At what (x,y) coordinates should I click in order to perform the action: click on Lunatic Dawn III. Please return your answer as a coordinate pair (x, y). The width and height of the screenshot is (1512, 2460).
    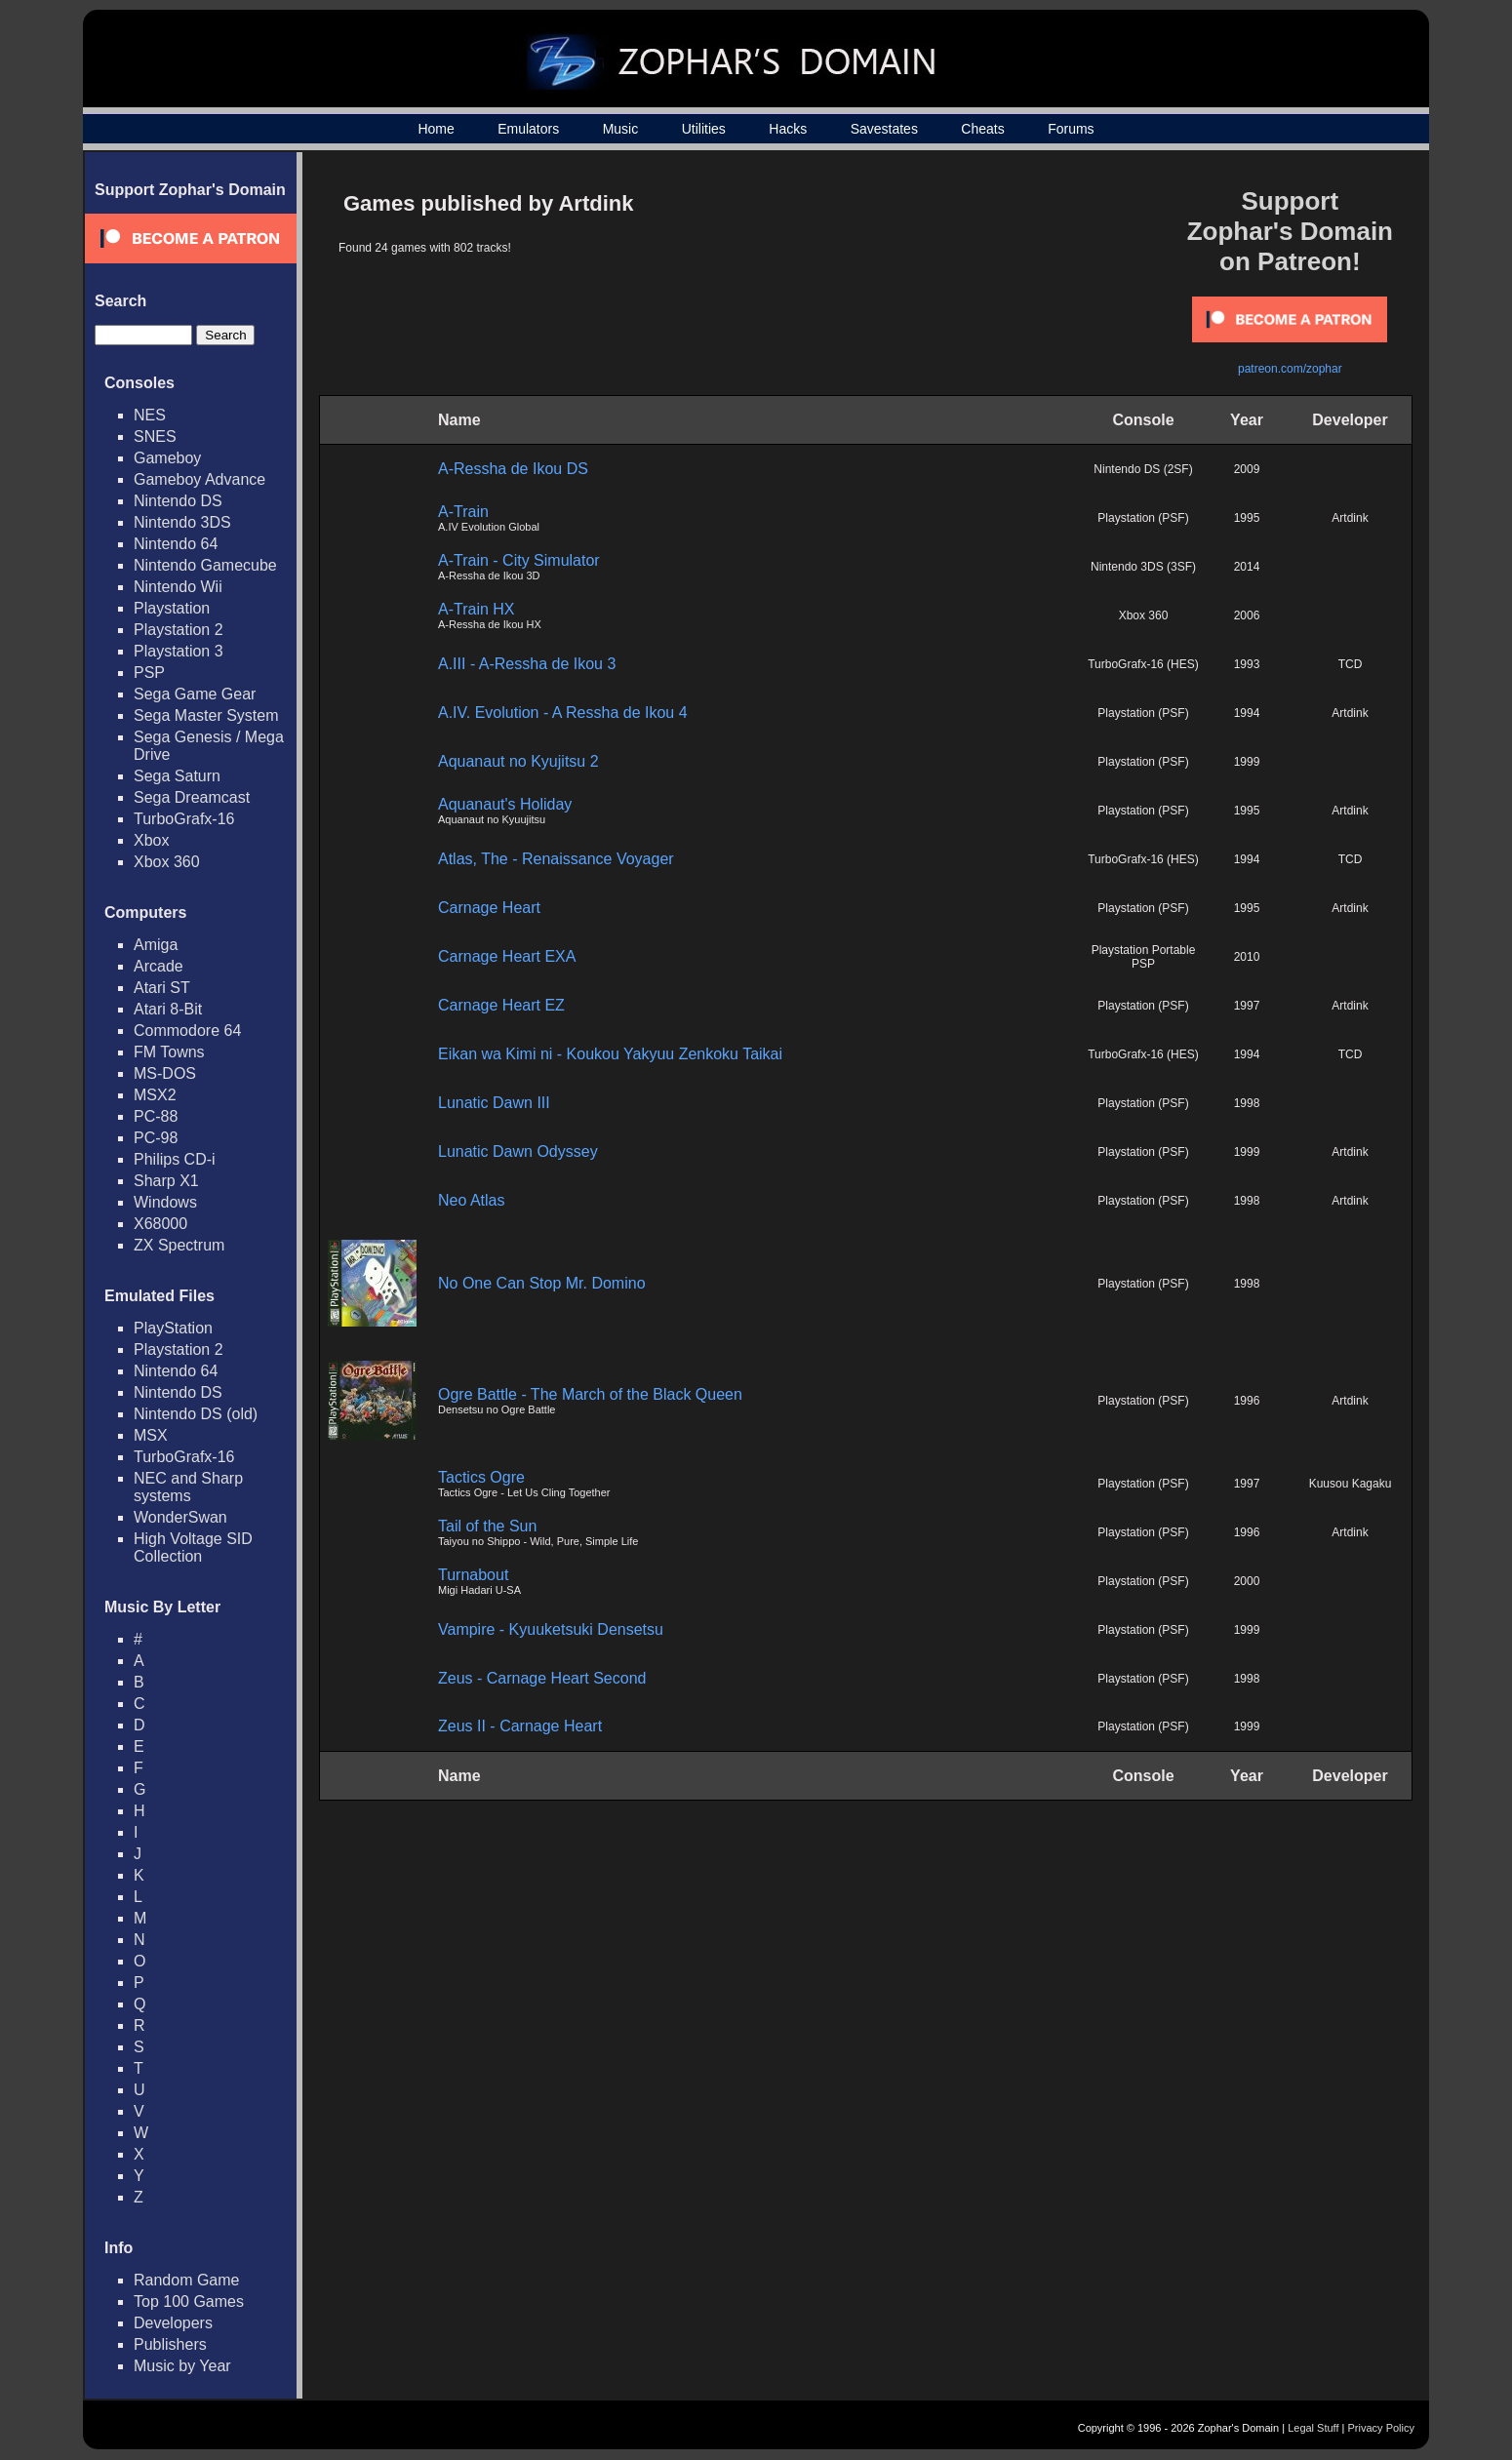
    Looking at the image, I should click on (494, 1102).